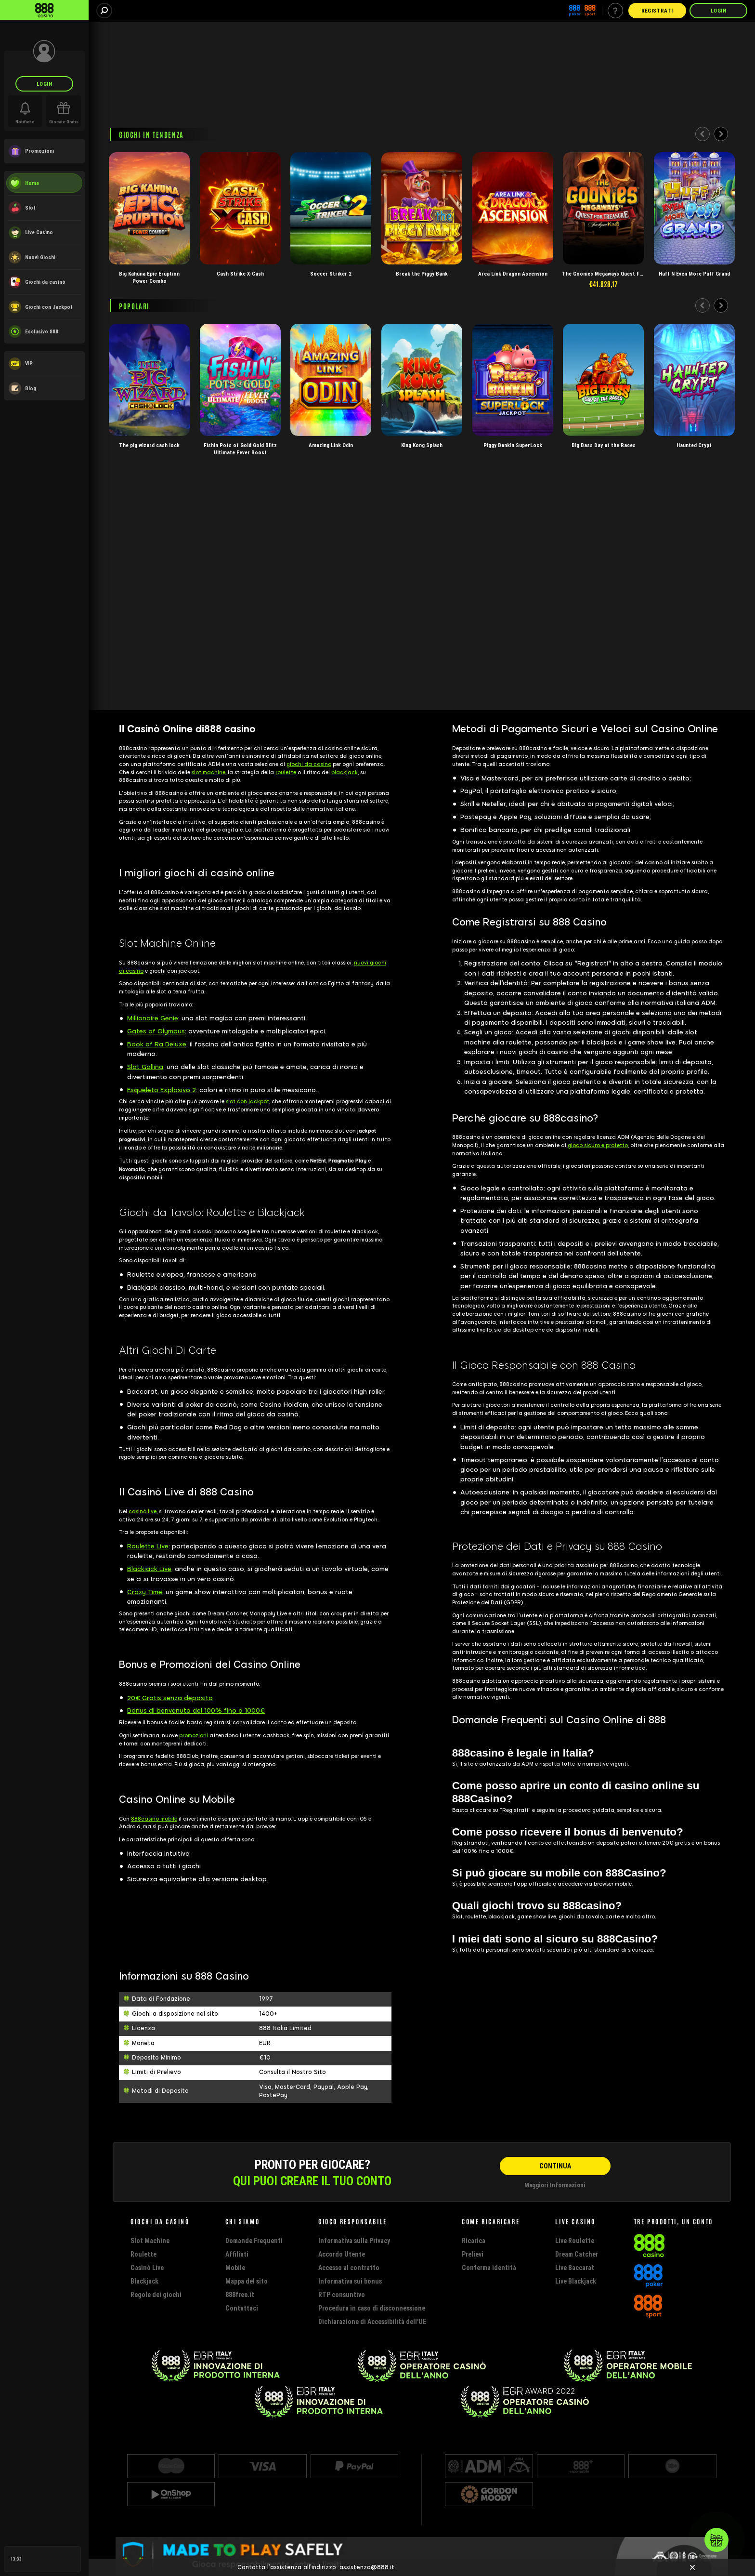 This screenshot has height=2576, width=755. Describe the element at coordinates (193, 1735) in the screenshot. I see `promozioni` at that location.